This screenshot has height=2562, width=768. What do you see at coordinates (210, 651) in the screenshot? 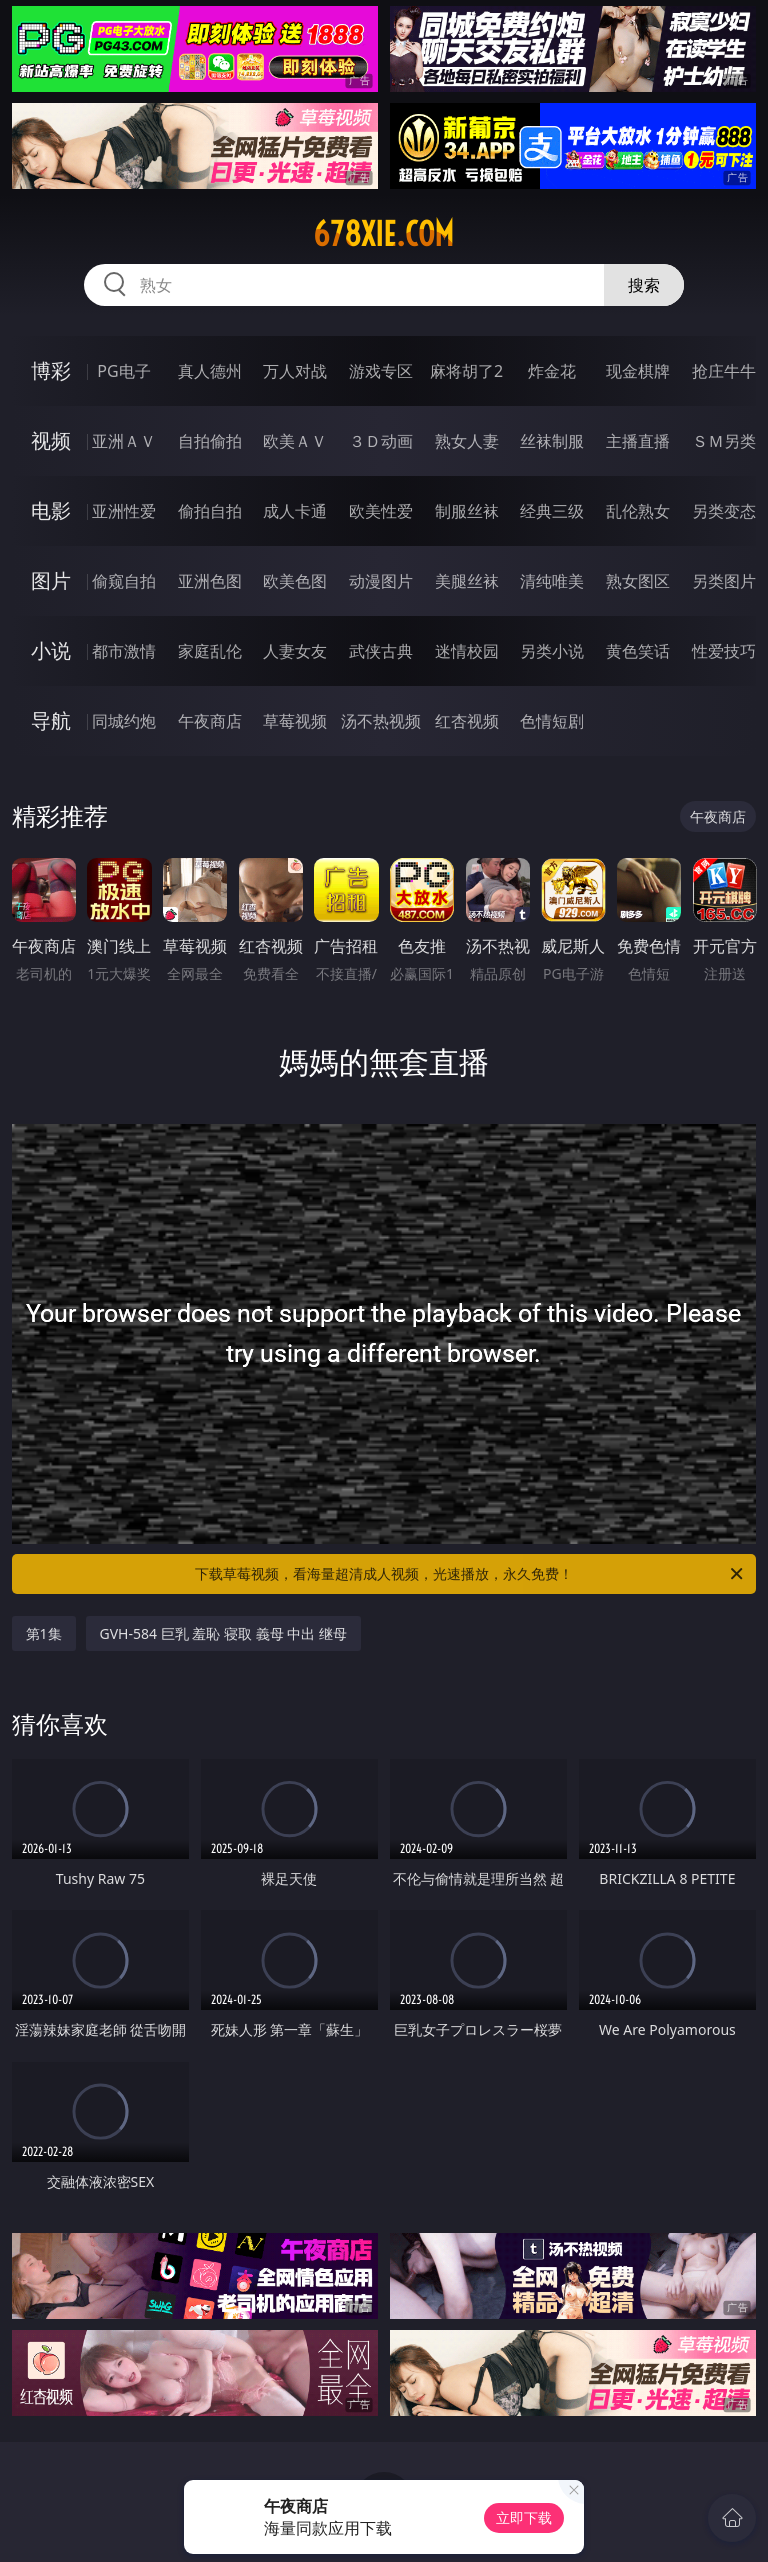
I see `家庭乱伦` at bounding box center [210, 651].